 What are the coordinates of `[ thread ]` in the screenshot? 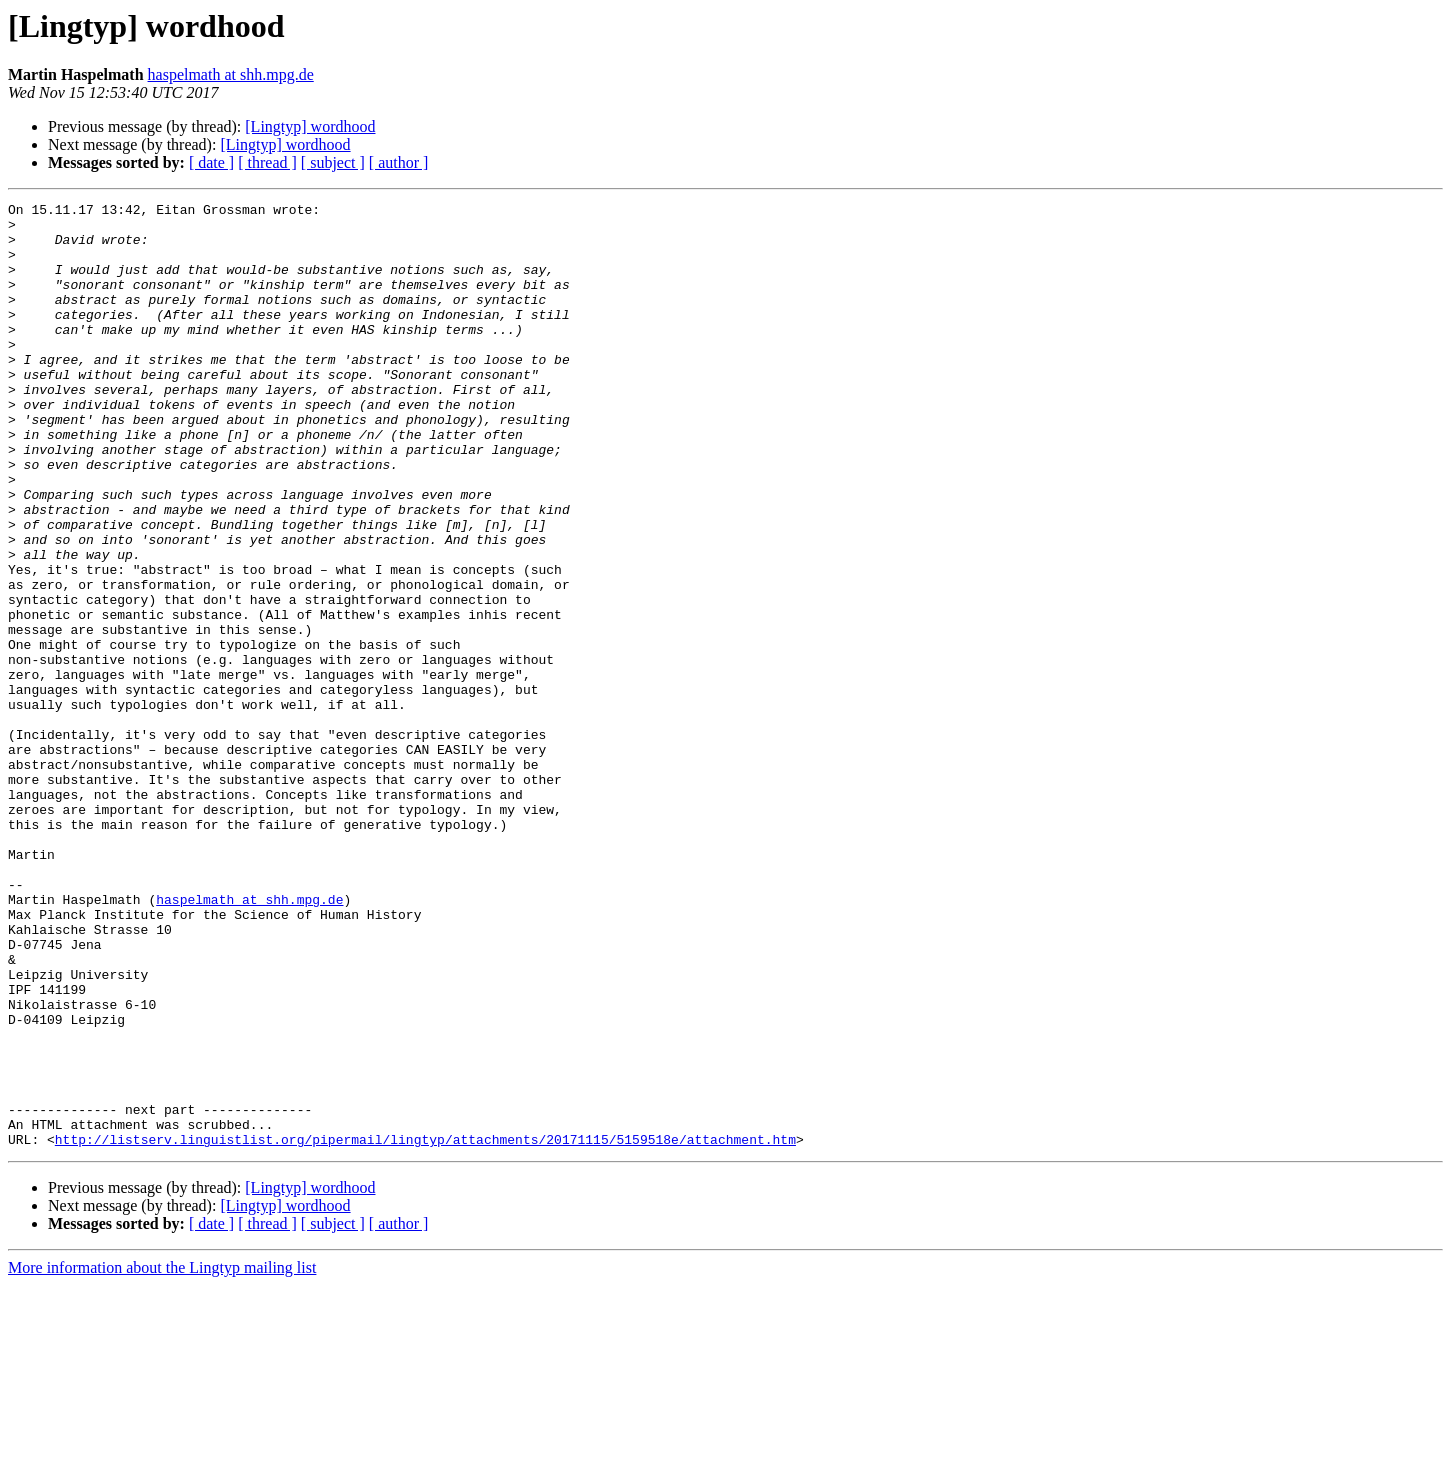 It's located at (267, 162).